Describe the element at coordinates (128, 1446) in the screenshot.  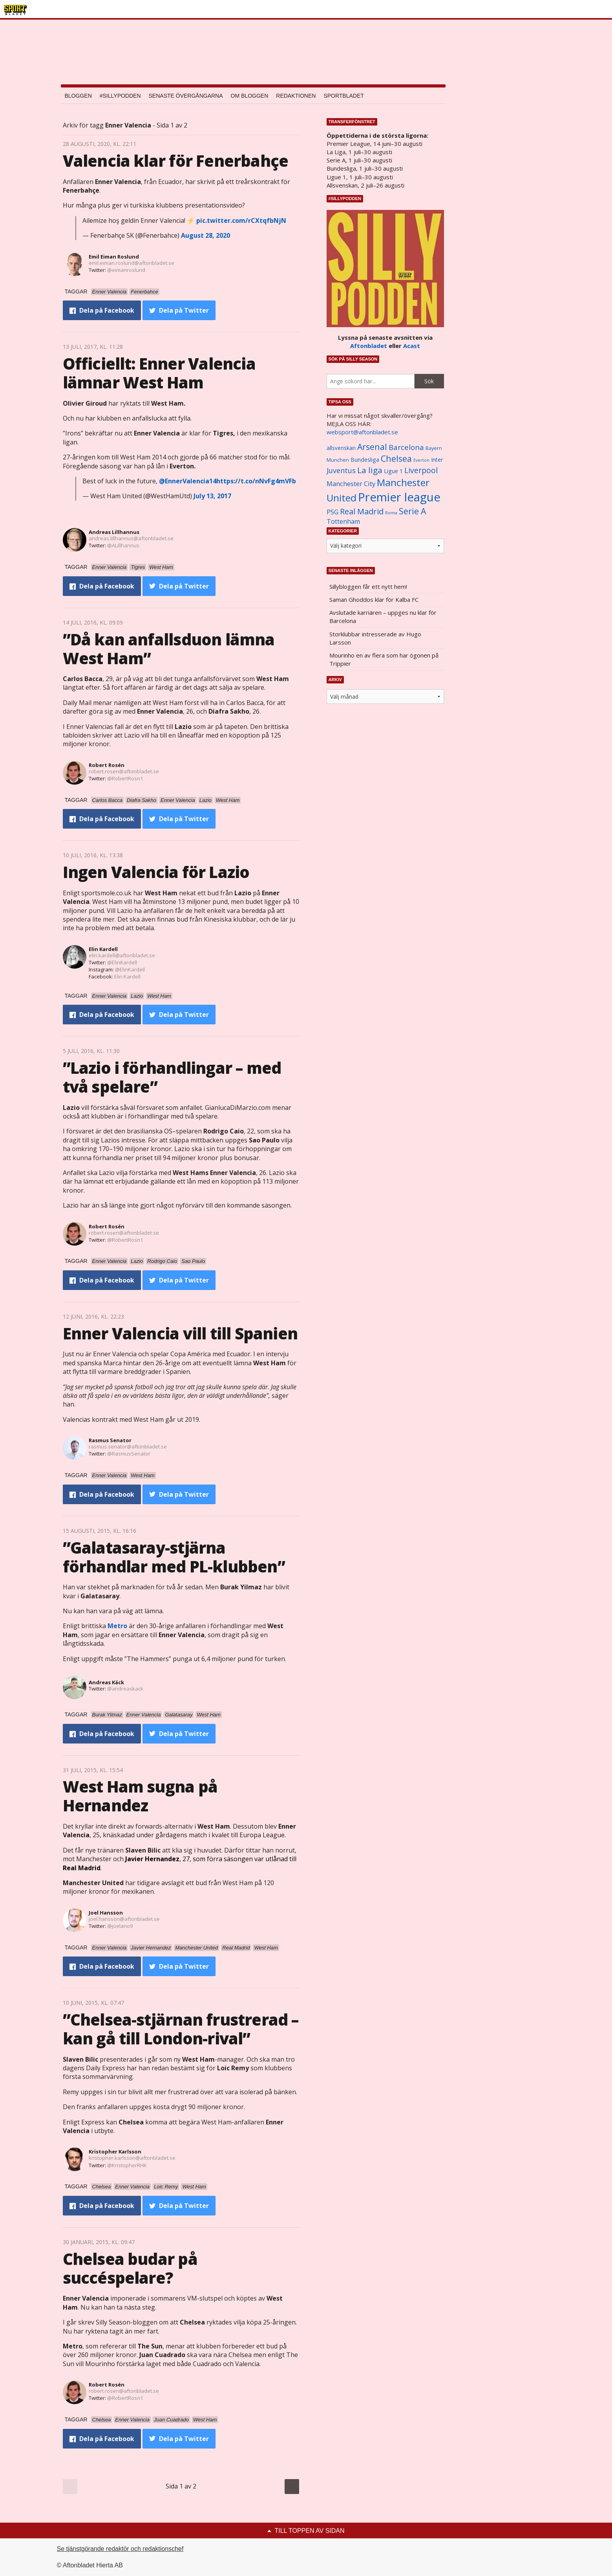
I see `rasmus.senator@aftonbladet.se` at that location.